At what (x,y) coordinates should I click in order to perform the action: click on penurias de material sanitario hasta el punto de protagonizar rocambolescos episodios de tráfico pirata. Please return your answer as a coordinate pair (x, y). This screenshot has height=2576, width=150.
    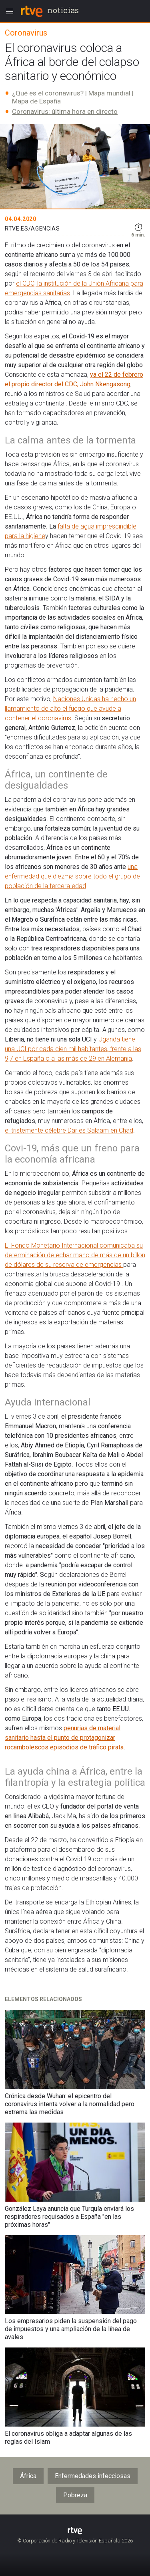
    Looking at the image, I should click on (64, 1737).